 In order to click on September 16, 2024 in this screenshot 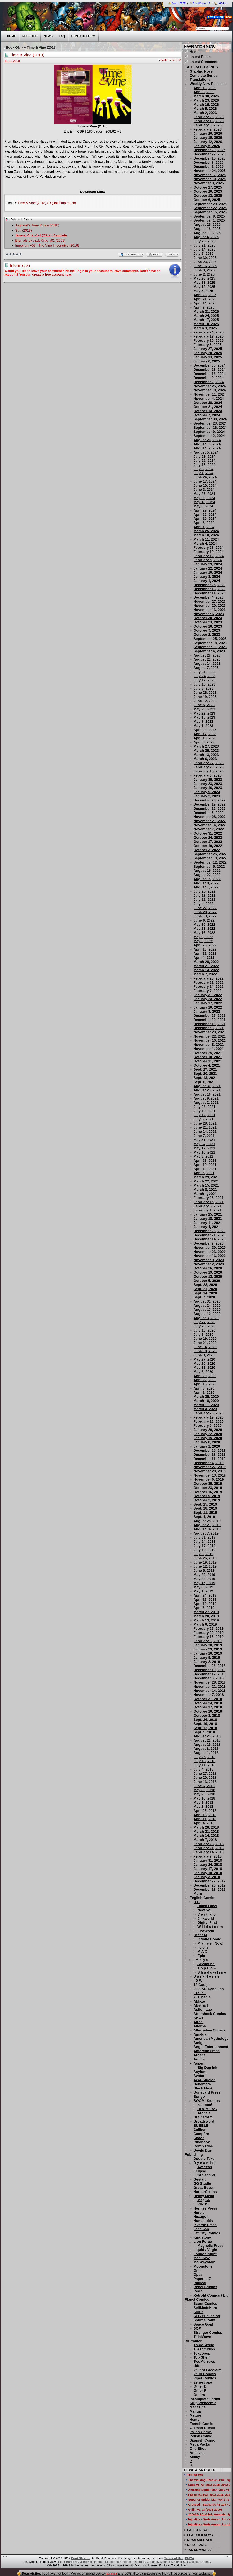, I will do `click(210, 428)`.